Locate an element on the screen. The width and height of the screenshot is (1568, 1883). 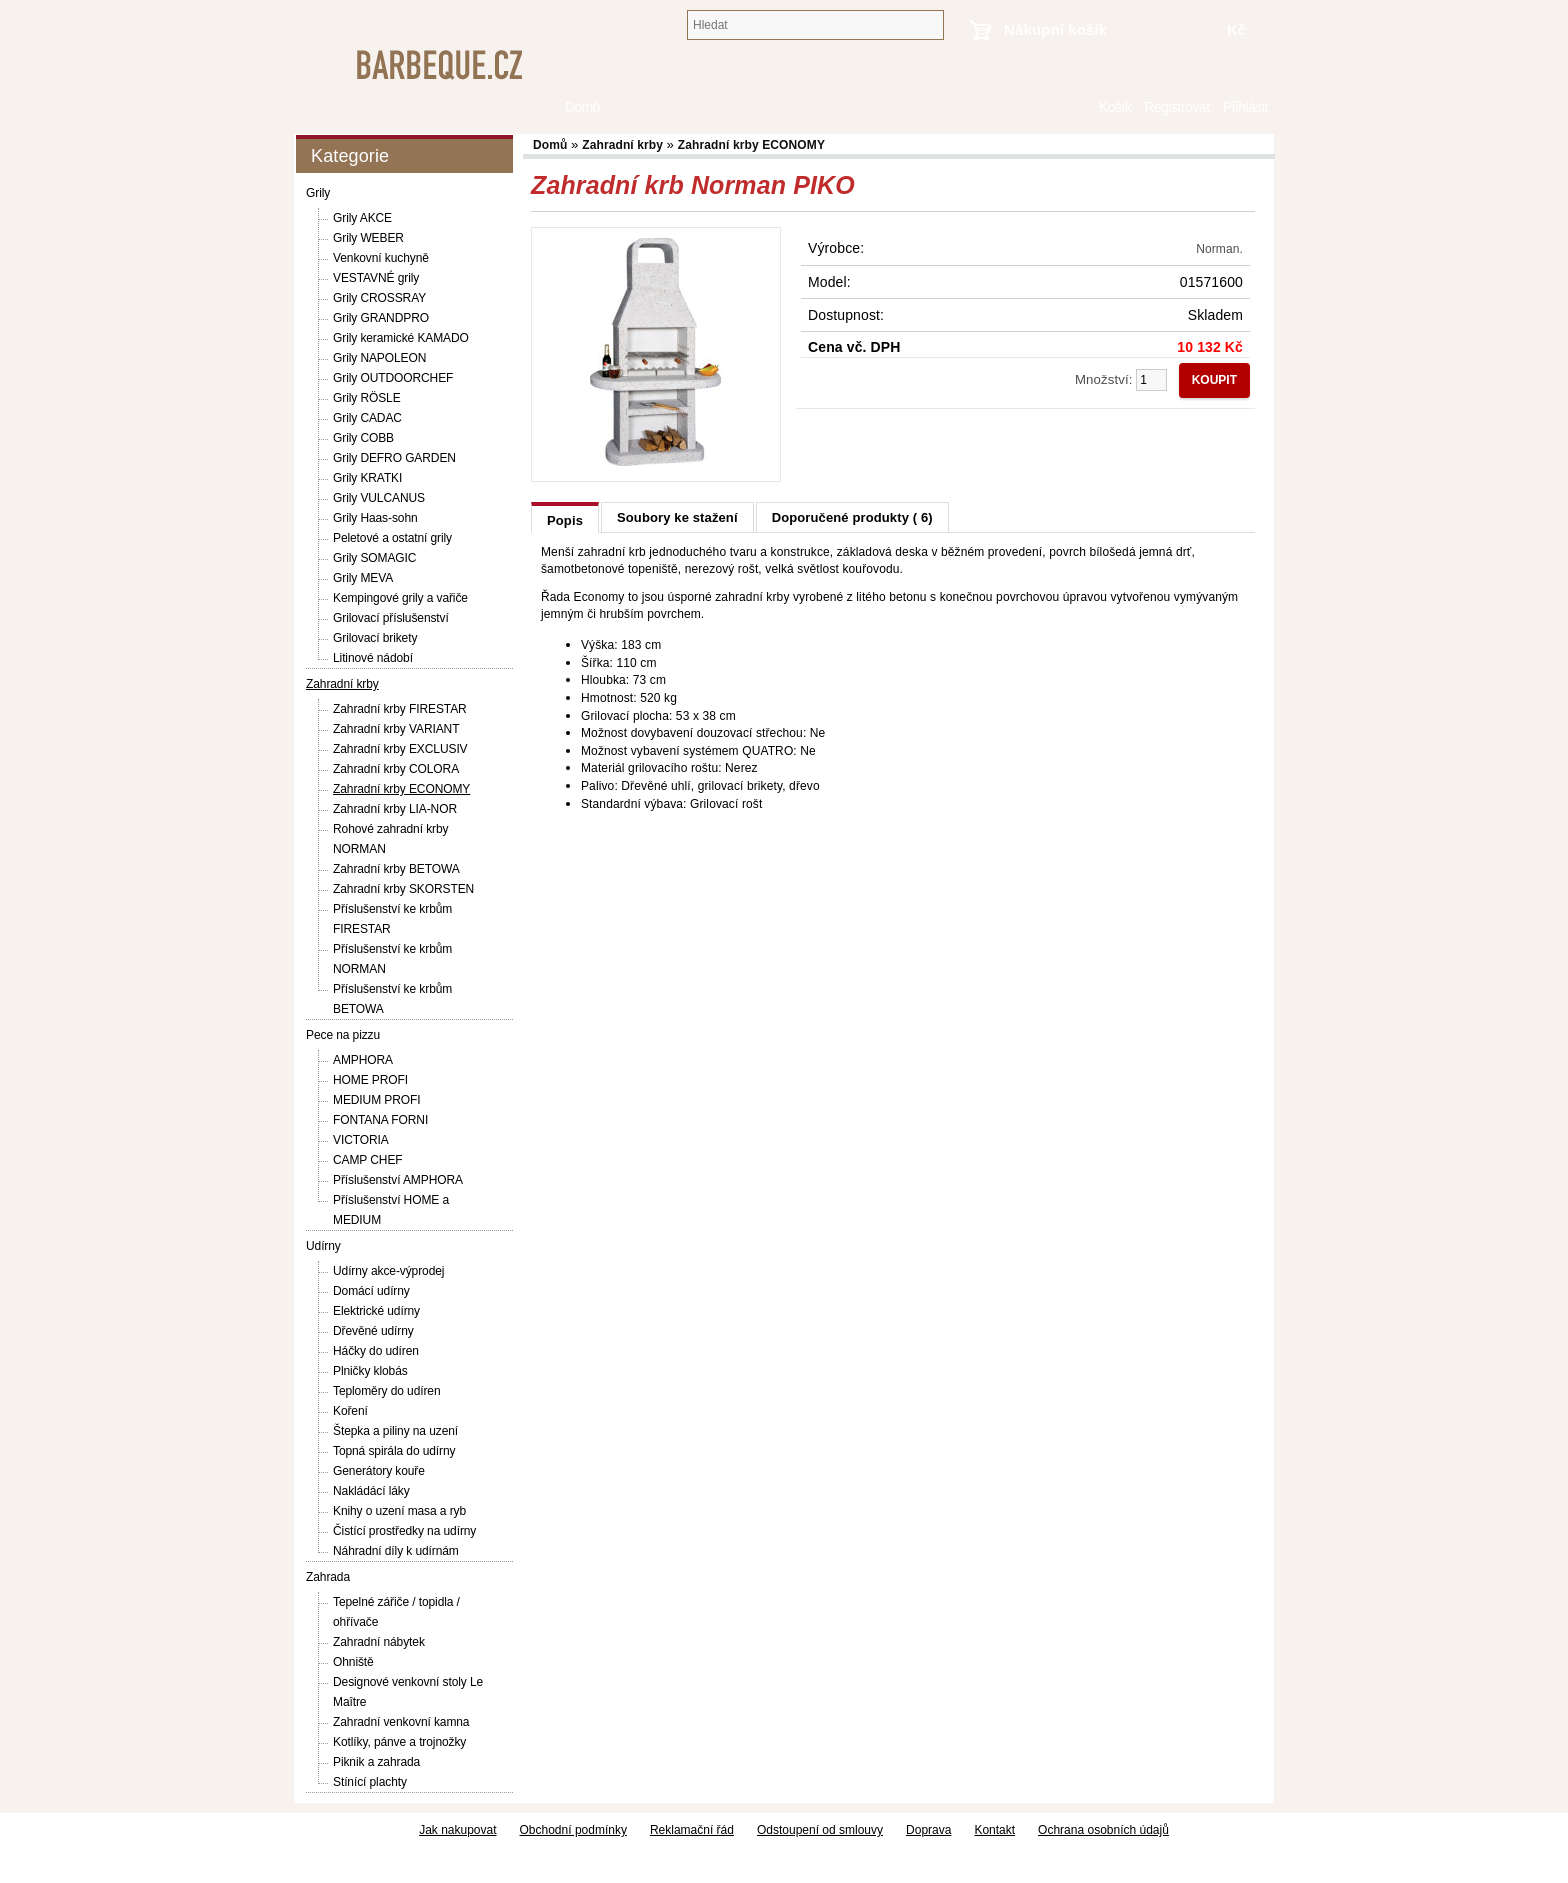
AMPHORA is located at coordinates (363, 1060).